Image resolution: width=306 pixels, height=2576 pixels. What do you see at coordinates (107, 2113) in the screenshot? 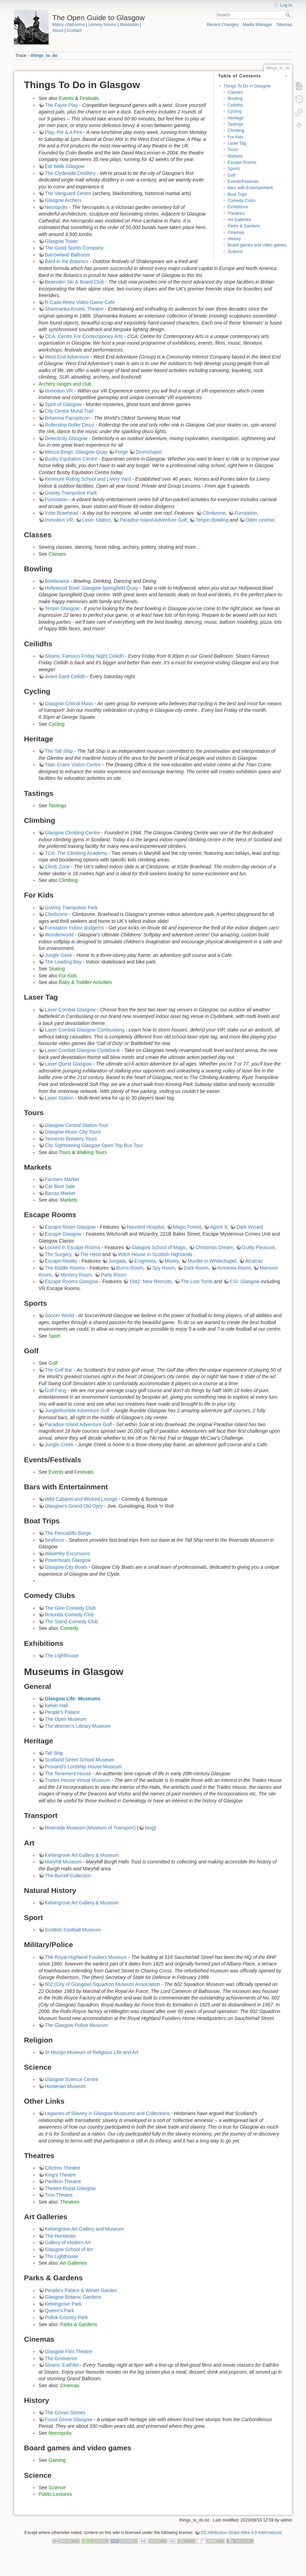
I see `Legacies of Slavery in Glasgow Museums and Collections` at bounding box center [107, 2113].